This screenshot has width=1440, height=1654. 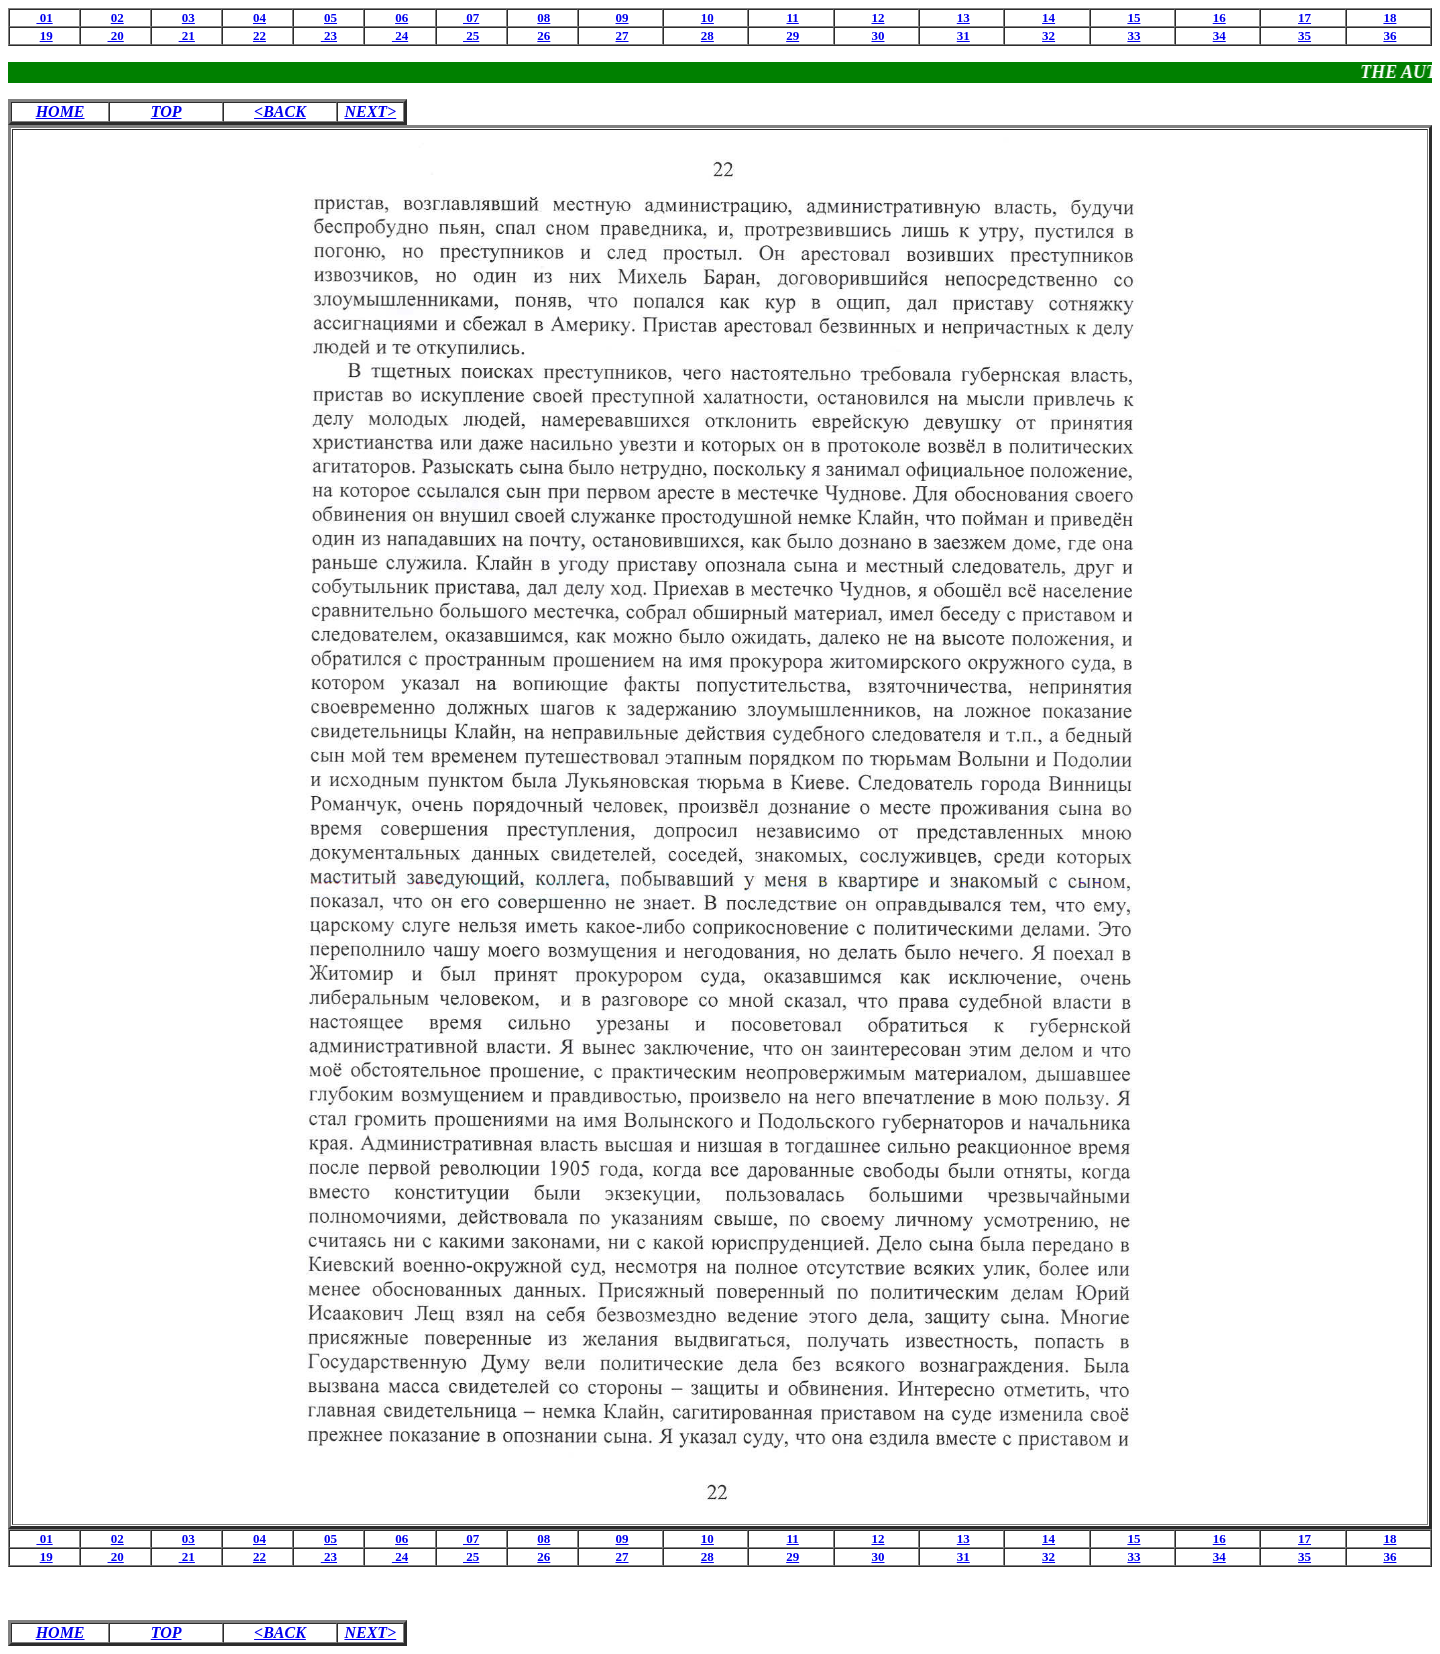 What do you see at coordinates (46, 35) in the screenshot?
I see `19` at bounding box center [46, 35].